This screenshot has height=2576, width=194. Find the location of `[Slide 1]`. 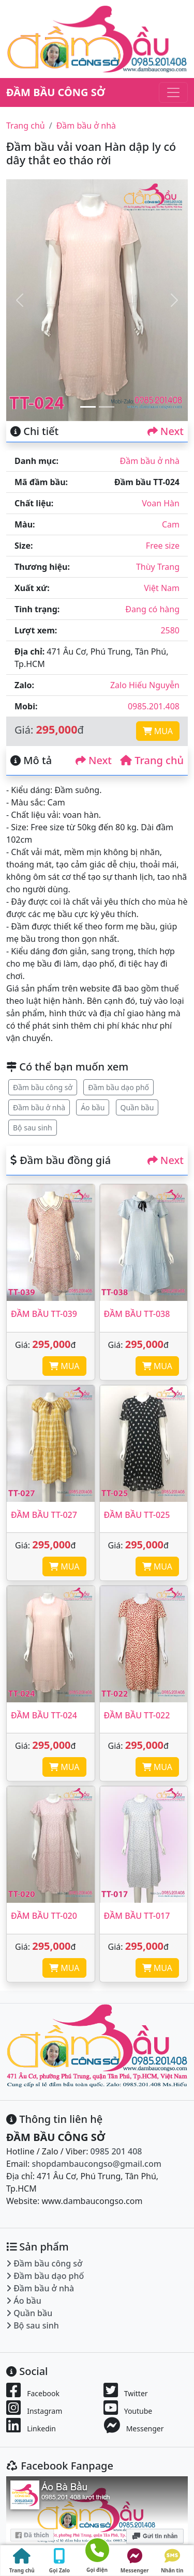

[Slide 1] is located at coordinates (88, 407).